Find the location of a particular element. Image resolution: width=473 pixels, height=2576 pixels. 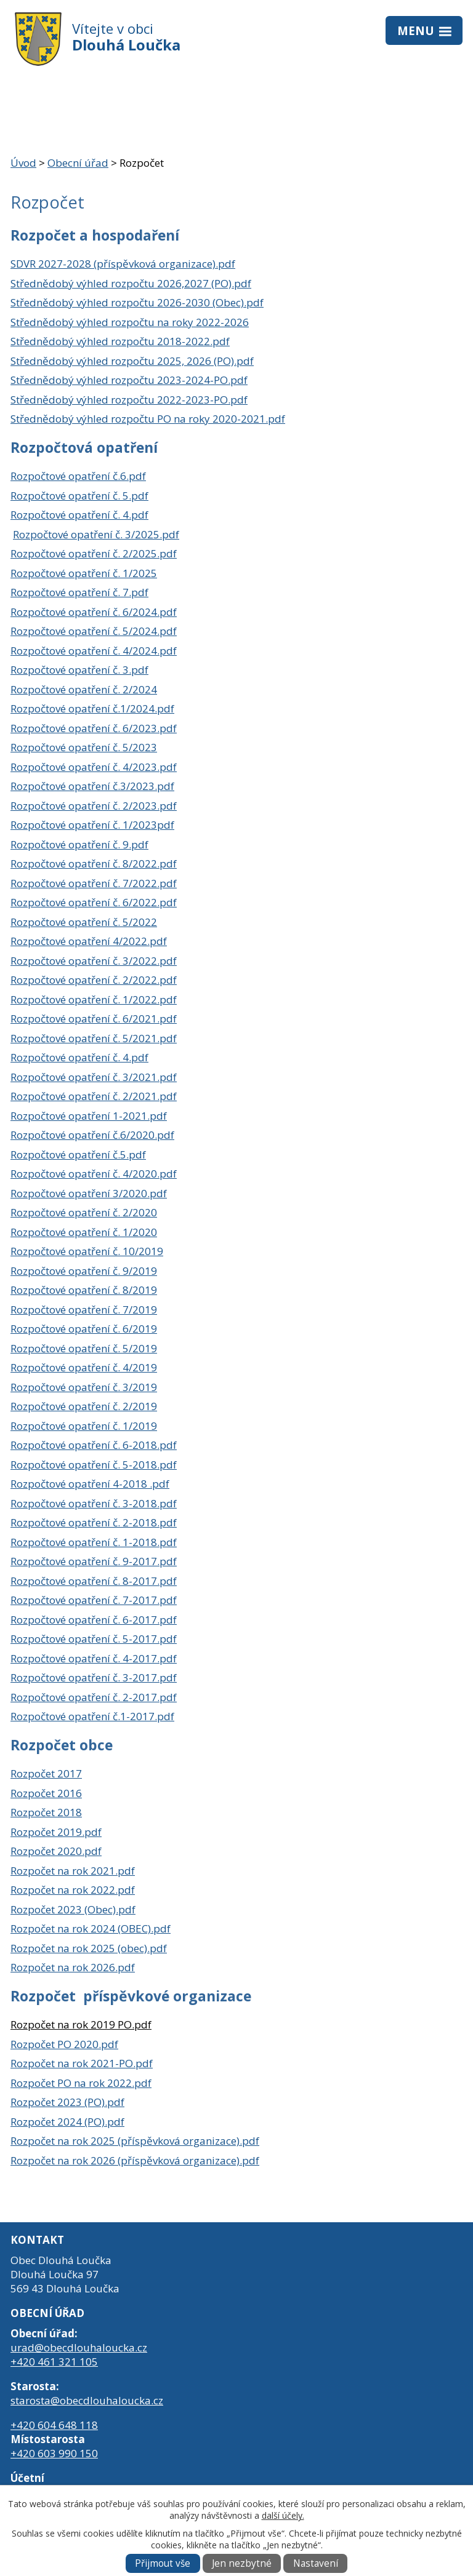

Rozpočtové opatření č. 3/2025.pdf is located at coordinates (96, 534).